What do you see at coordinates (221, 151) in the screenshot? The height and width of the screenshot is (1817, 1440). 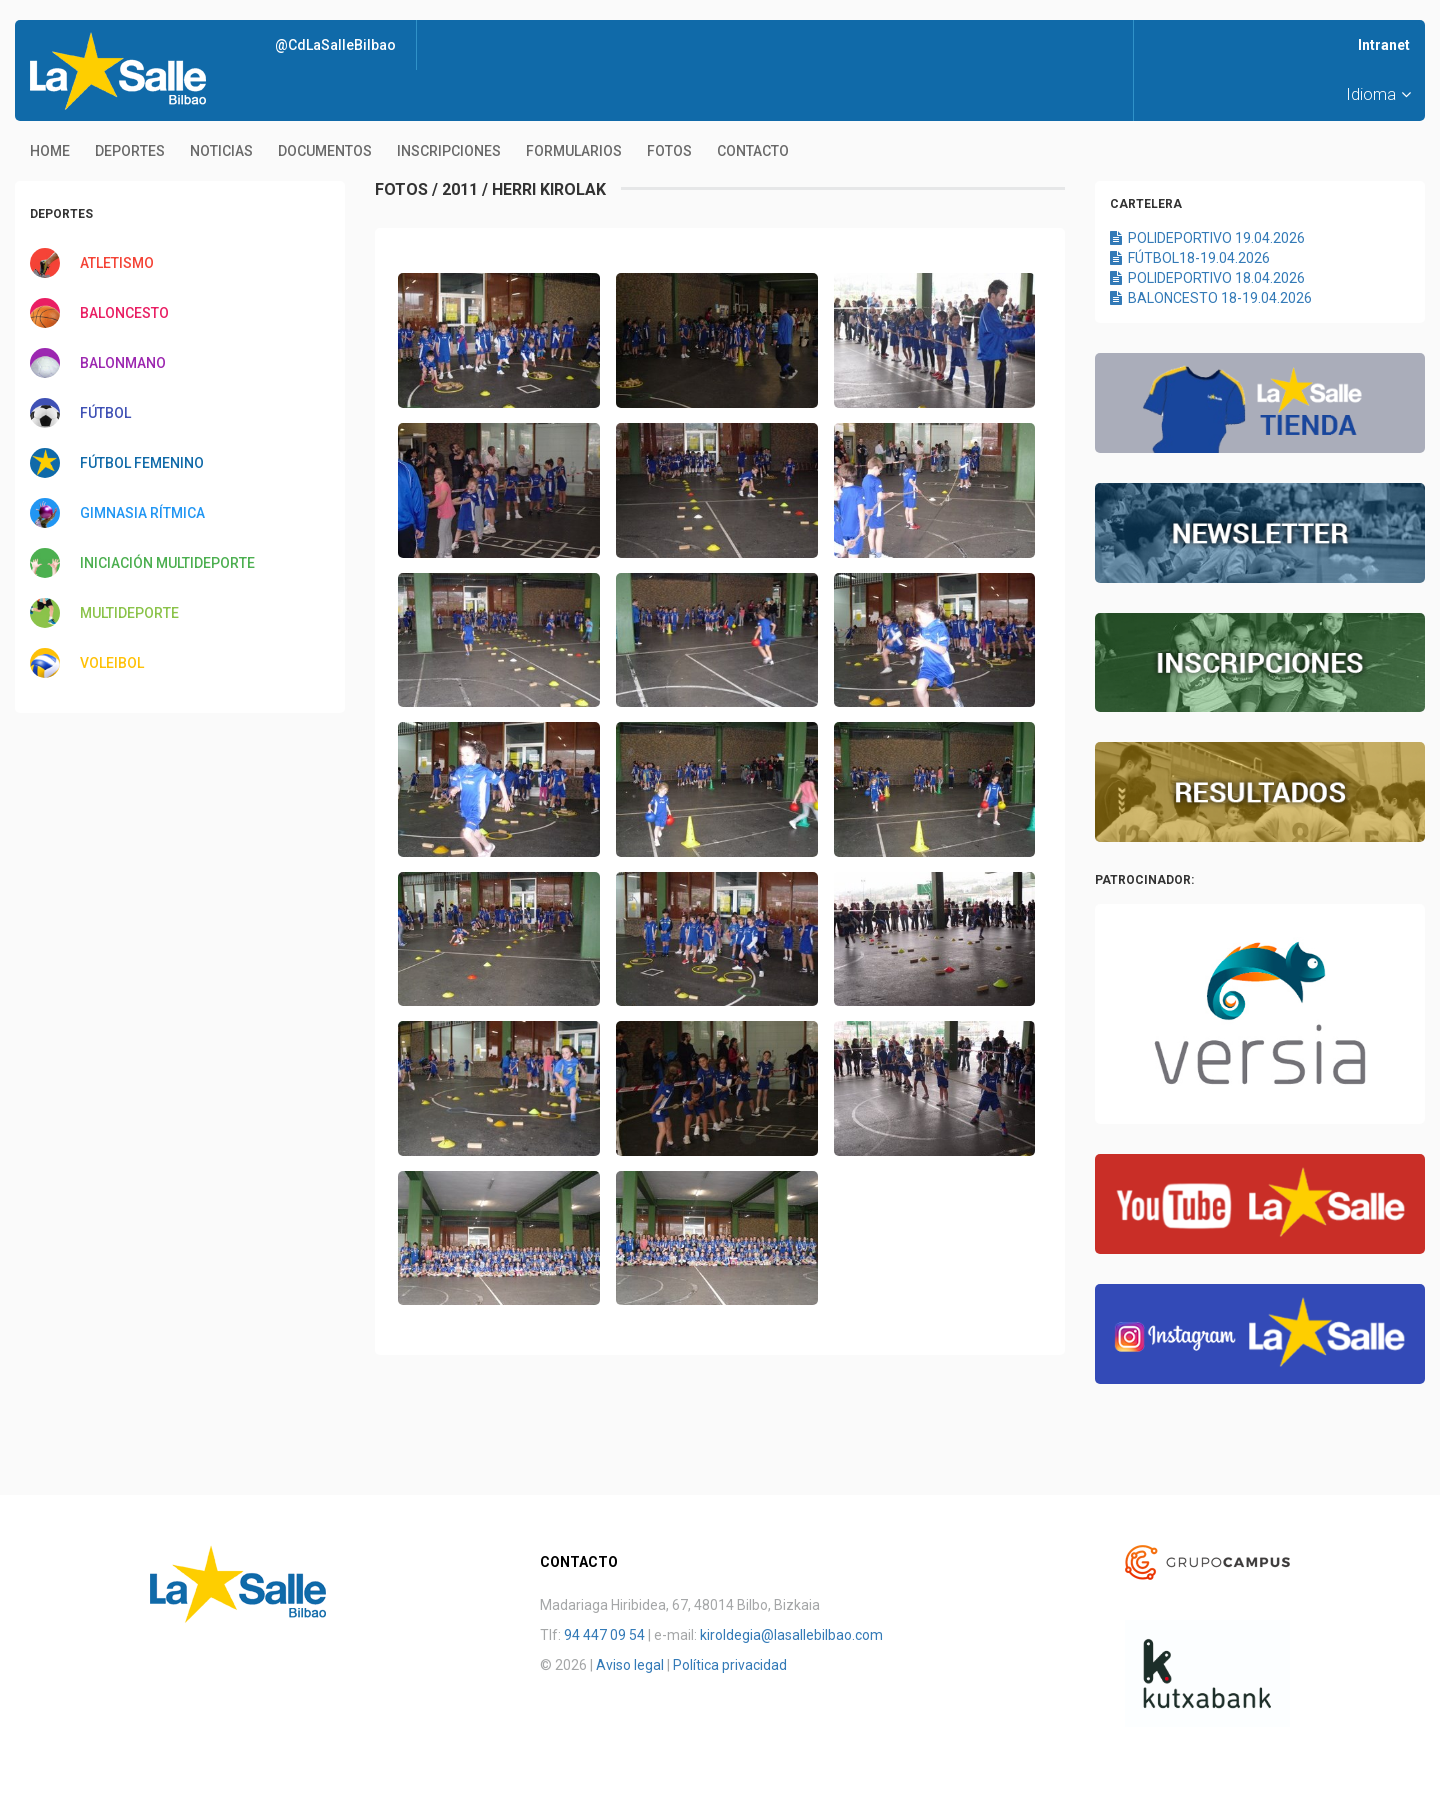 I see `Noticias` at bounding box center [221, 151].